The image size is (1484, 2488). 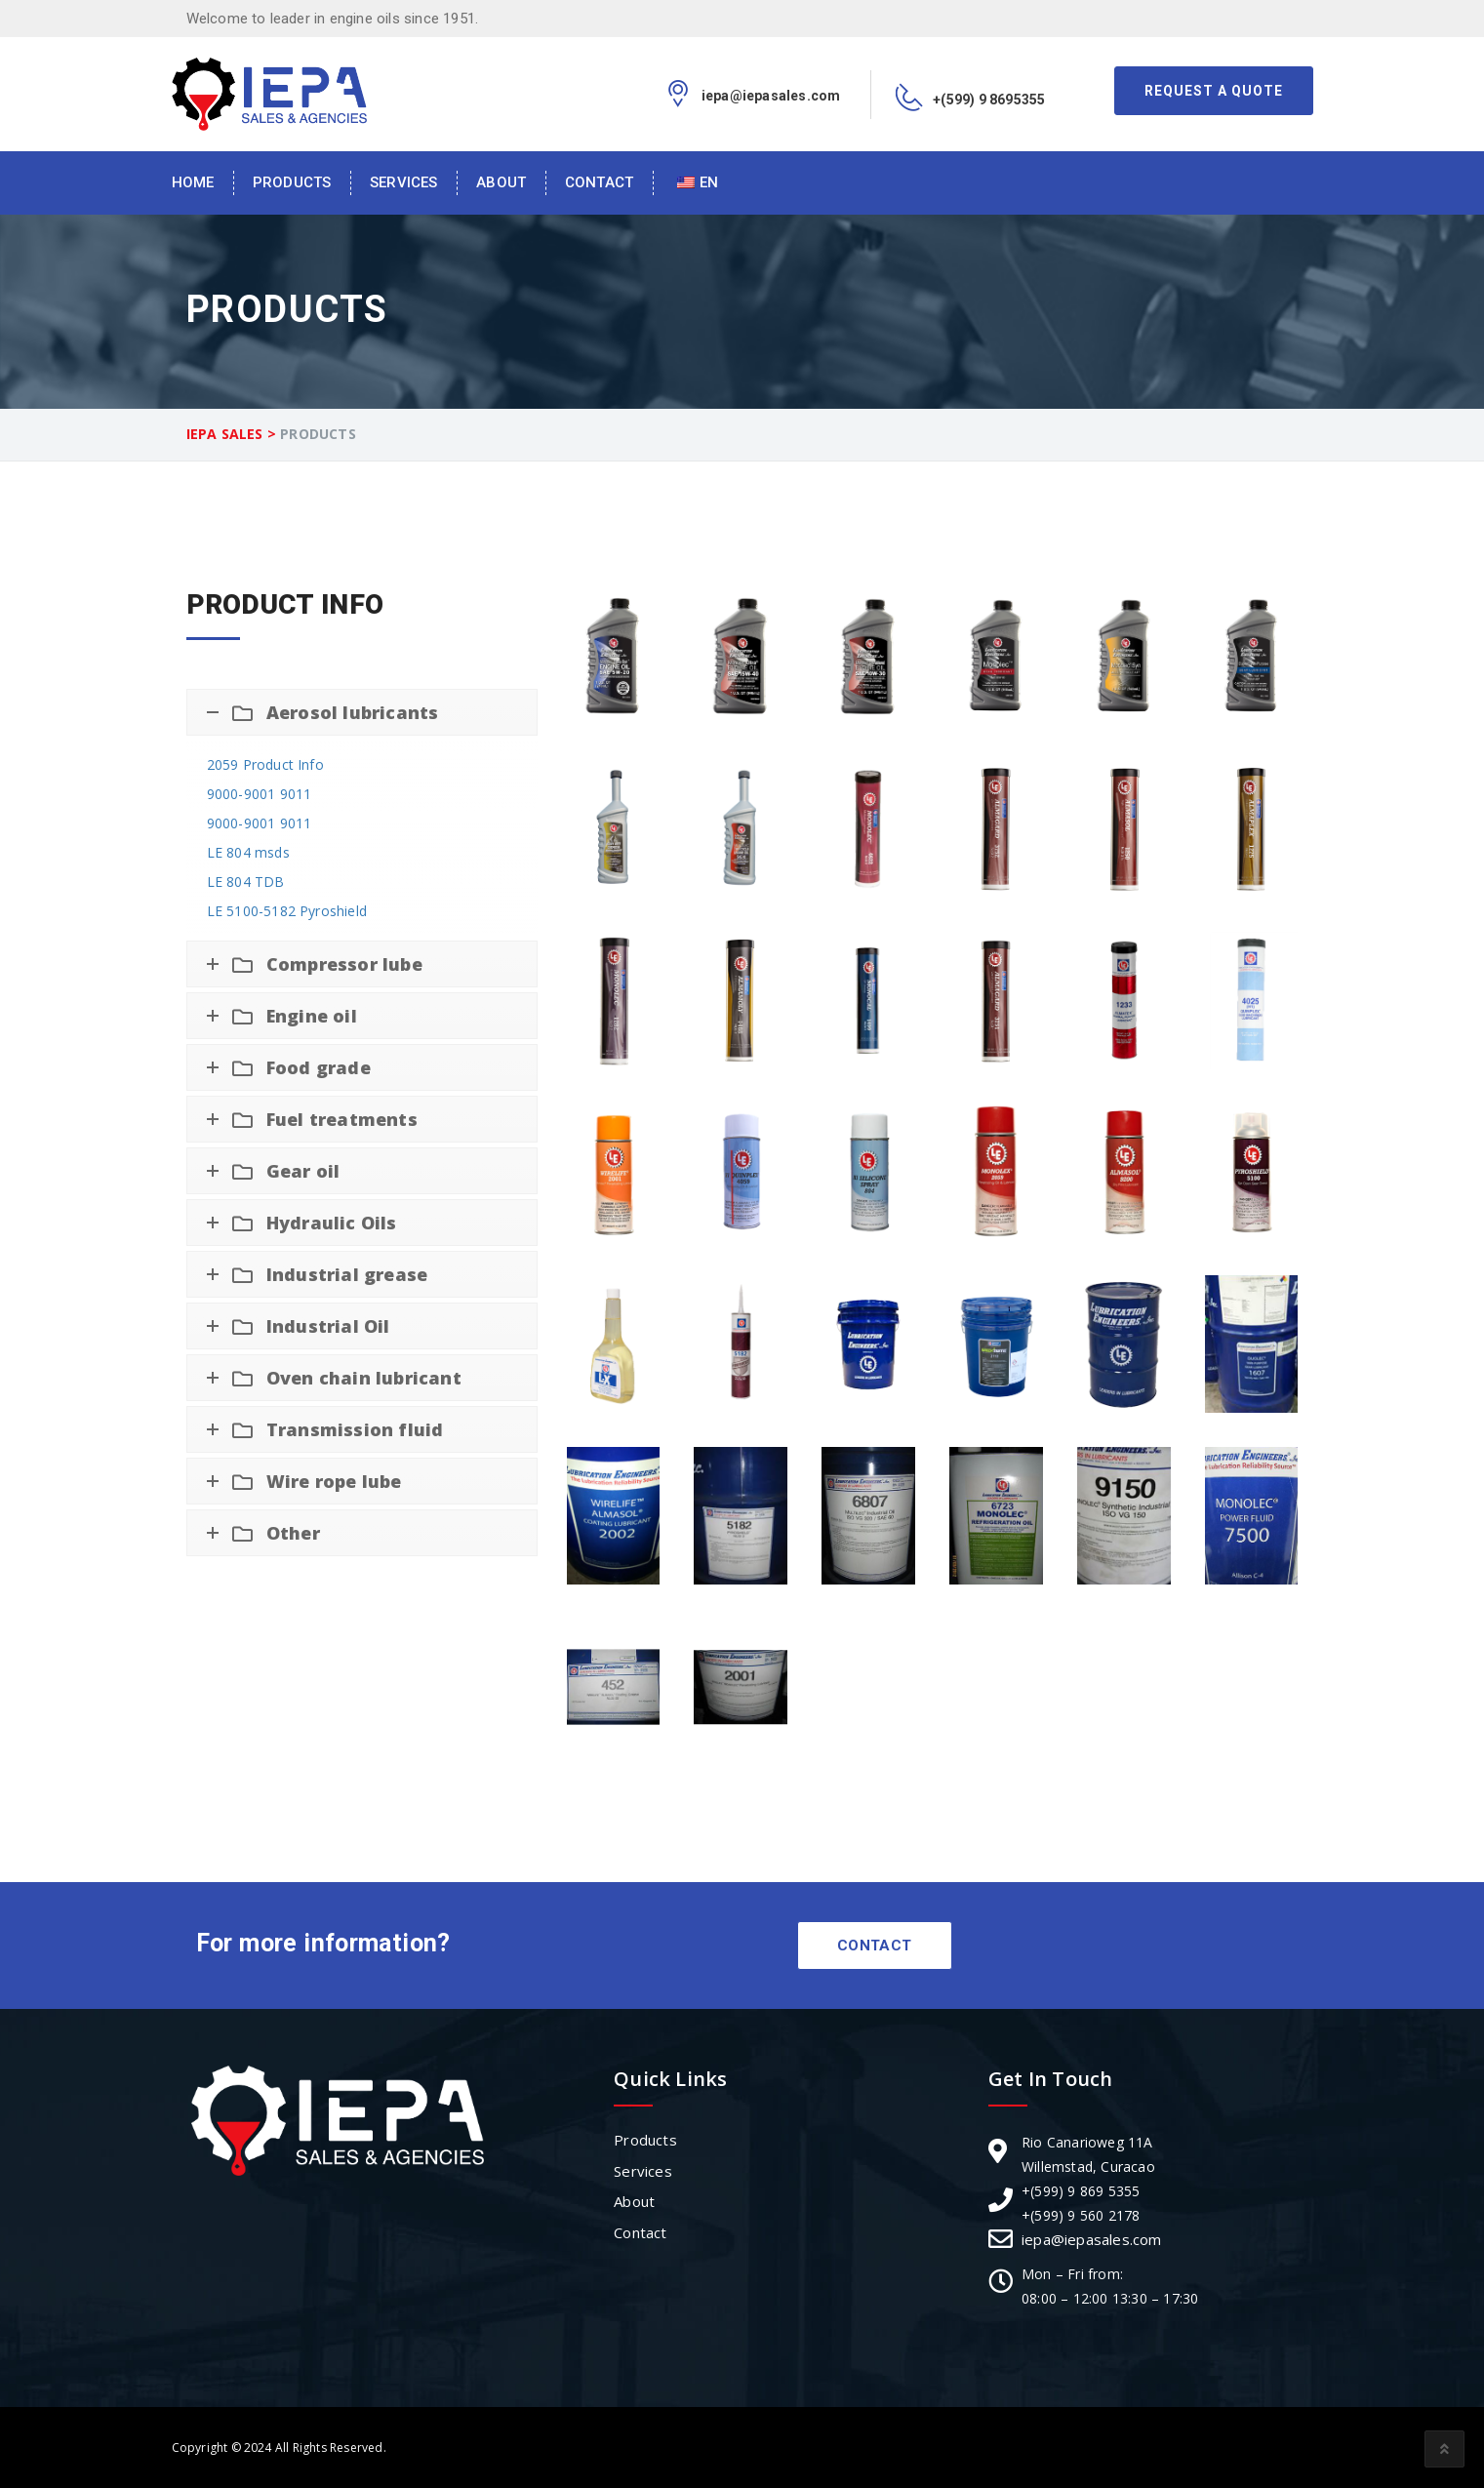 I want to click on Products, so click(x=292, y=182).